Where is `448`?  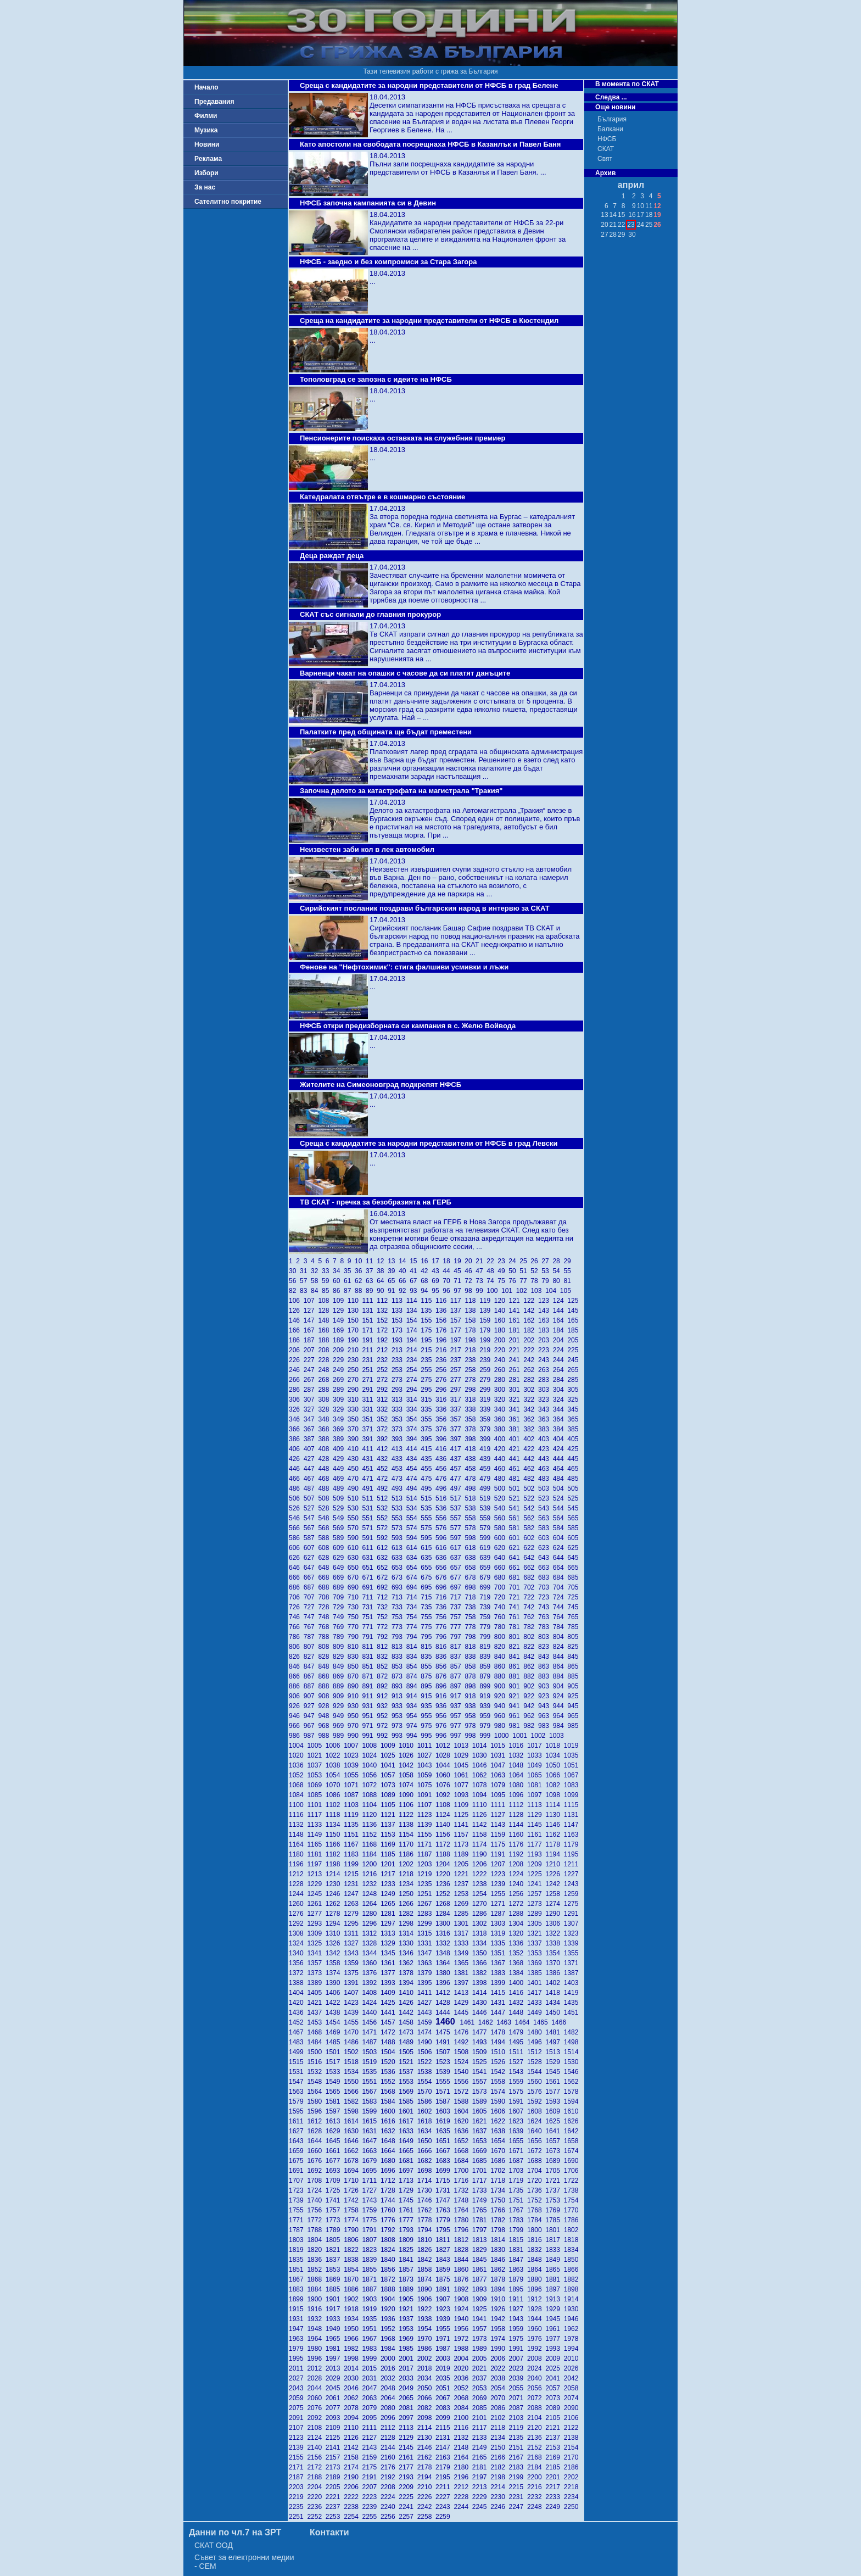 448 is located at coordinates (325, 1469).